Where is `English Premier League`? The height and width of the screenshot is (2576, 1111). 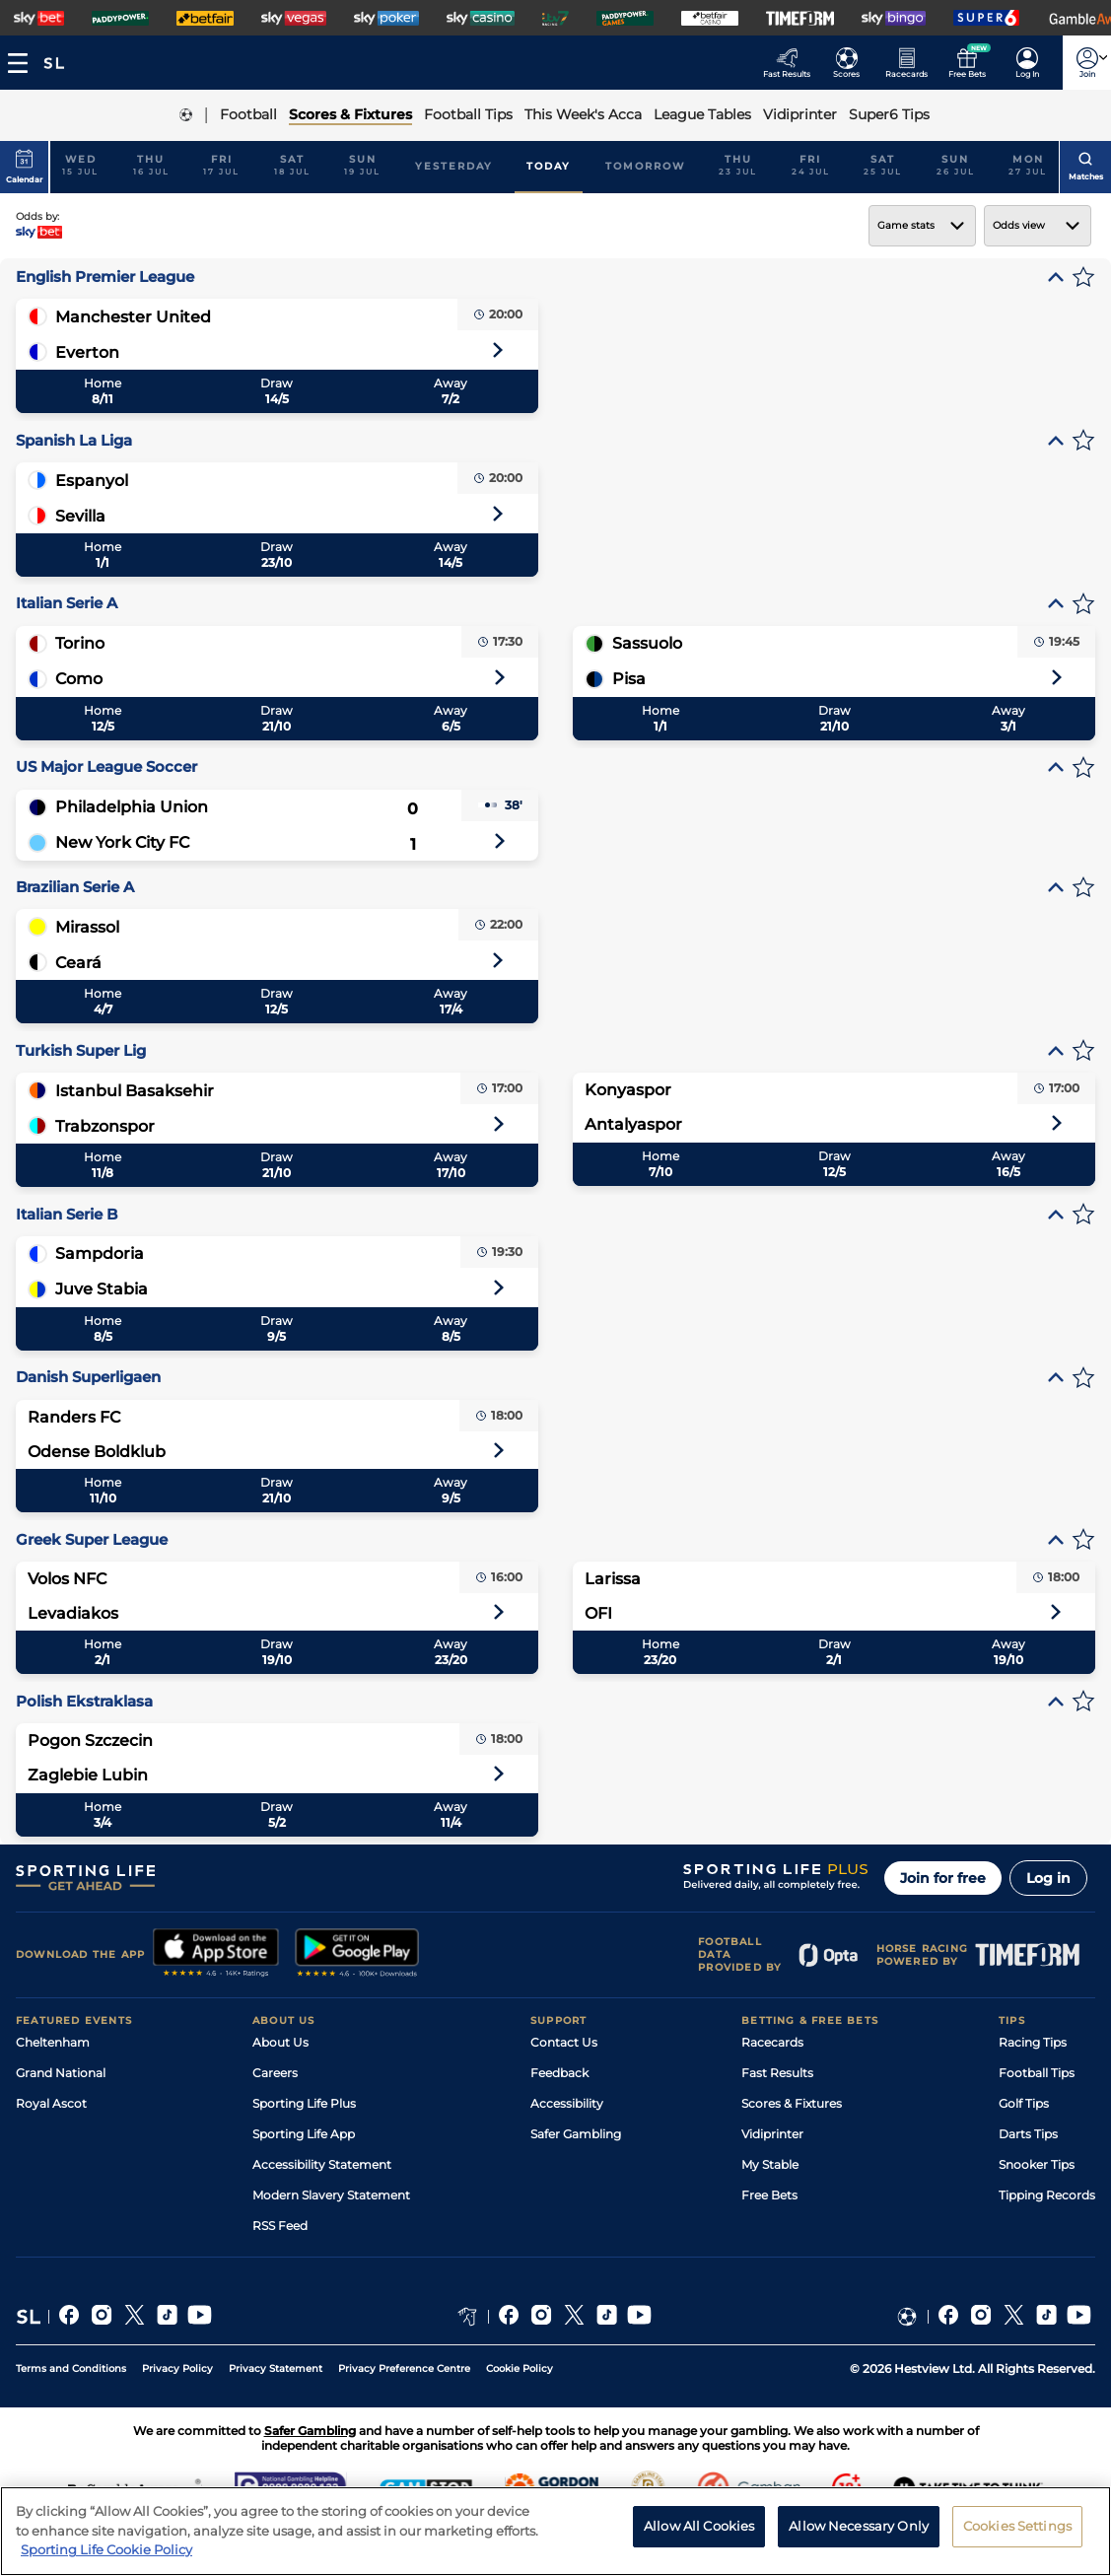 English Premier League is located at coordinates (105, 276).